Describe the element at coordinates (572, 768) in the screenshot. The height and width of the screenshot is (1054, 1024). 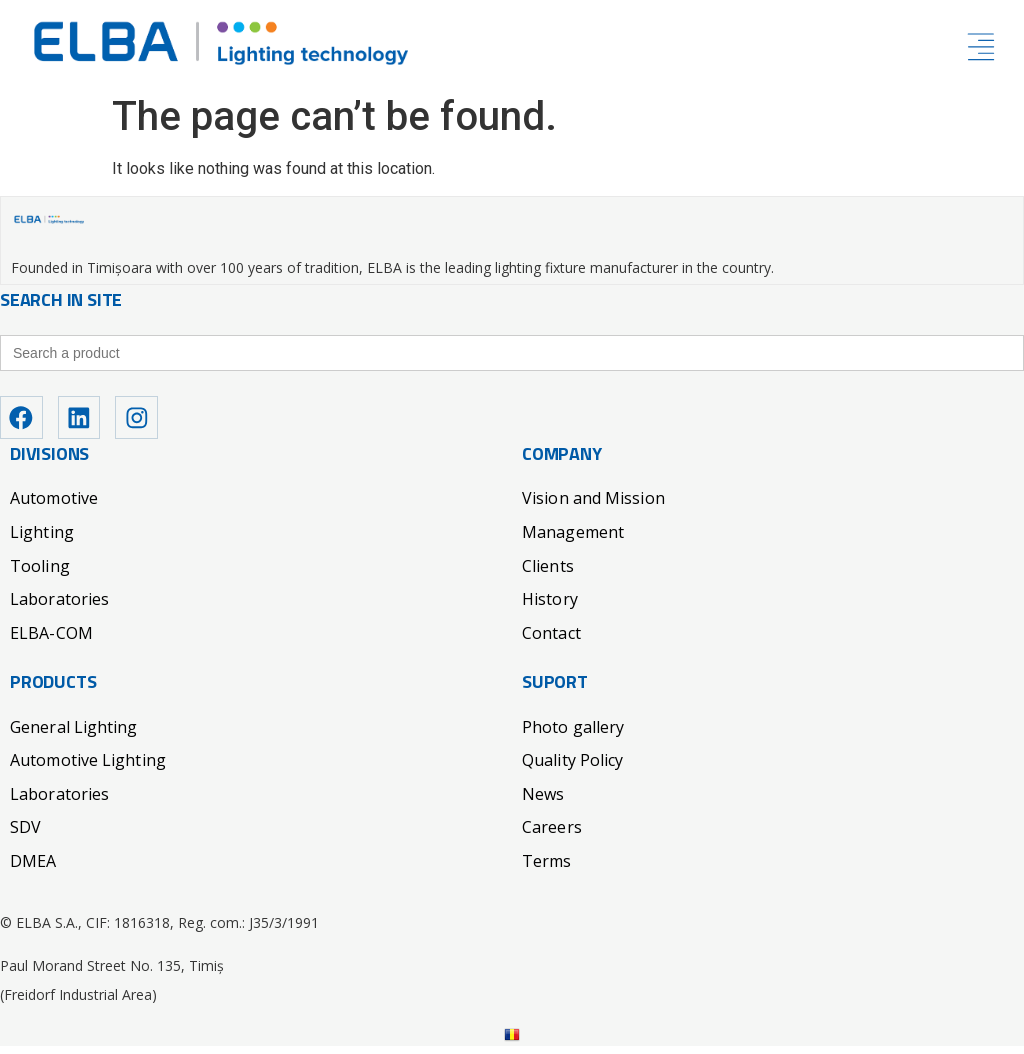
I see `Quality Policy` at that location.